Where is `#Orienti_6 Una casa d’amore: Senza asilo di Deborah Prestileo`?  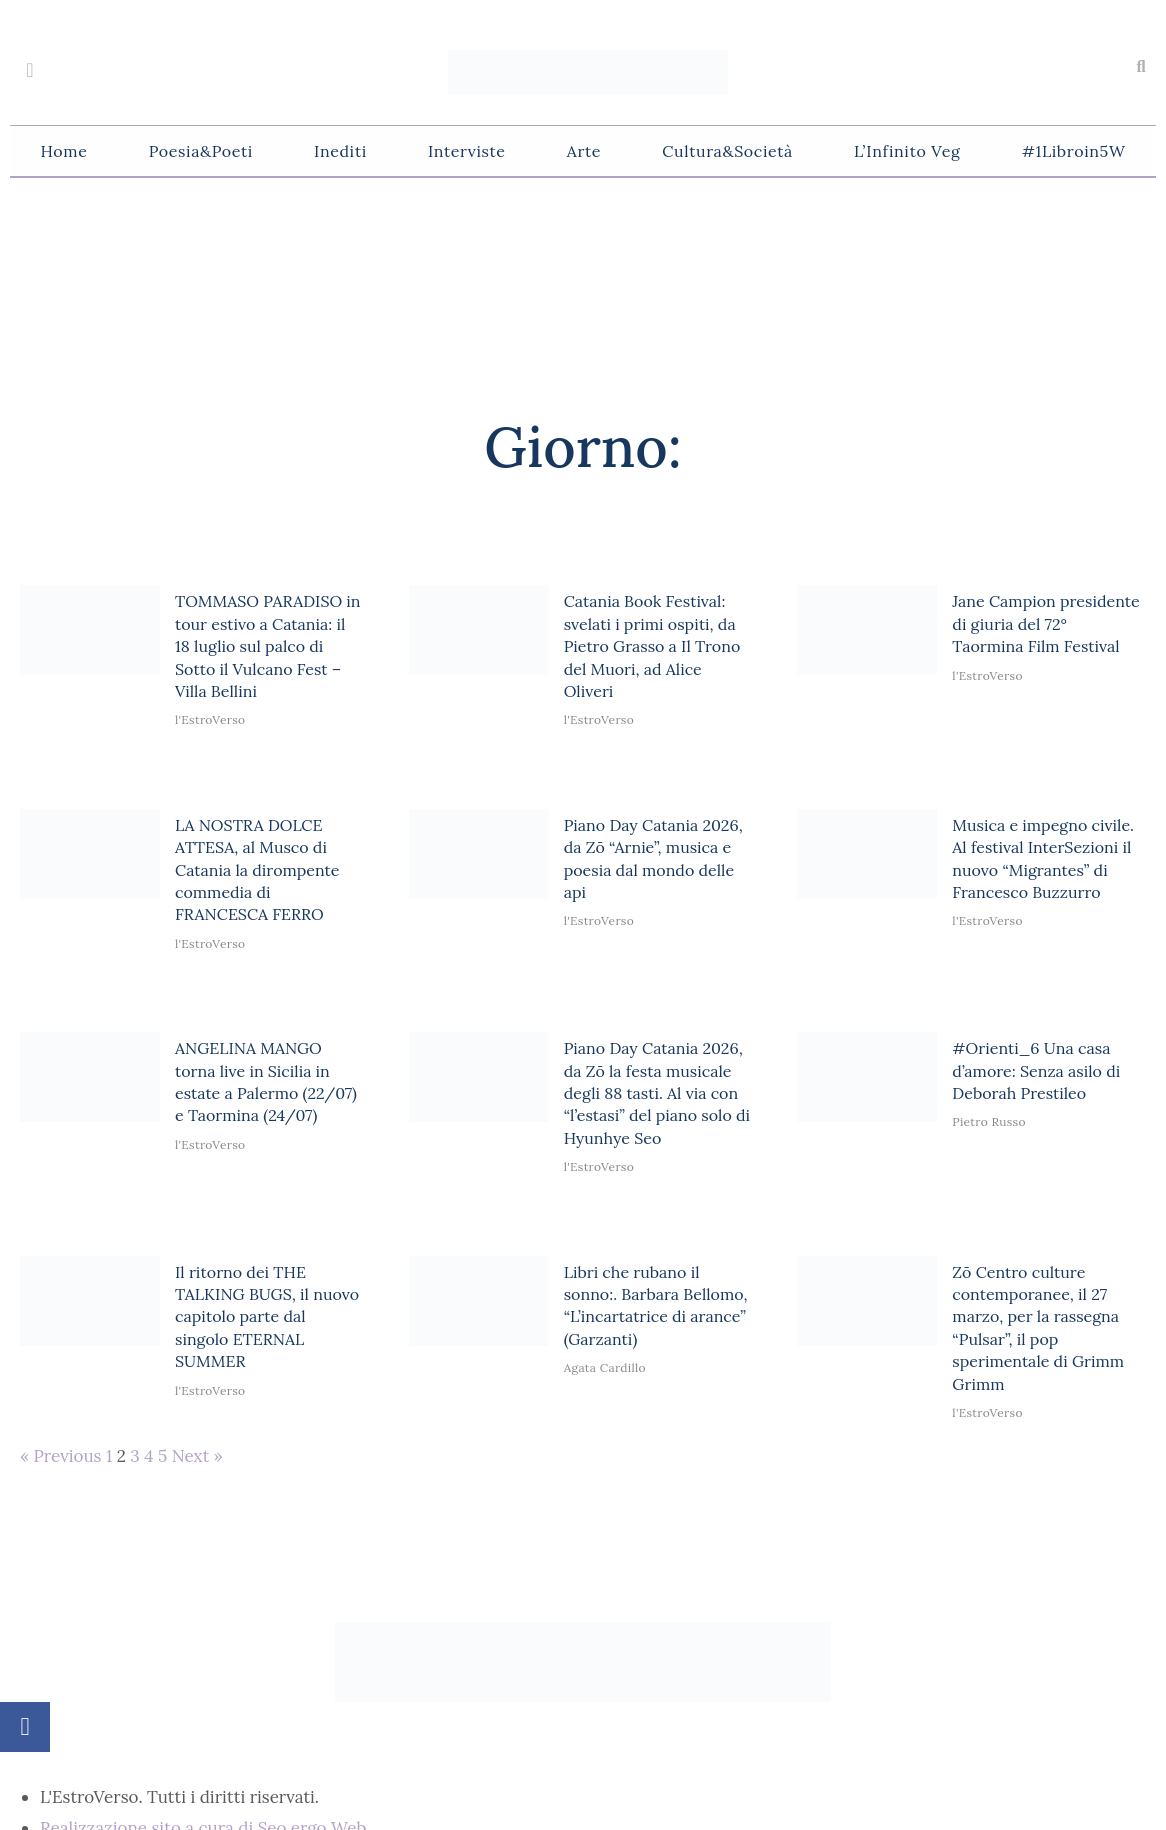
#Orienti_6 Una casa d’amore: Senza asilo di Deborah Prestileo is located at coordinates (1036, 1070).